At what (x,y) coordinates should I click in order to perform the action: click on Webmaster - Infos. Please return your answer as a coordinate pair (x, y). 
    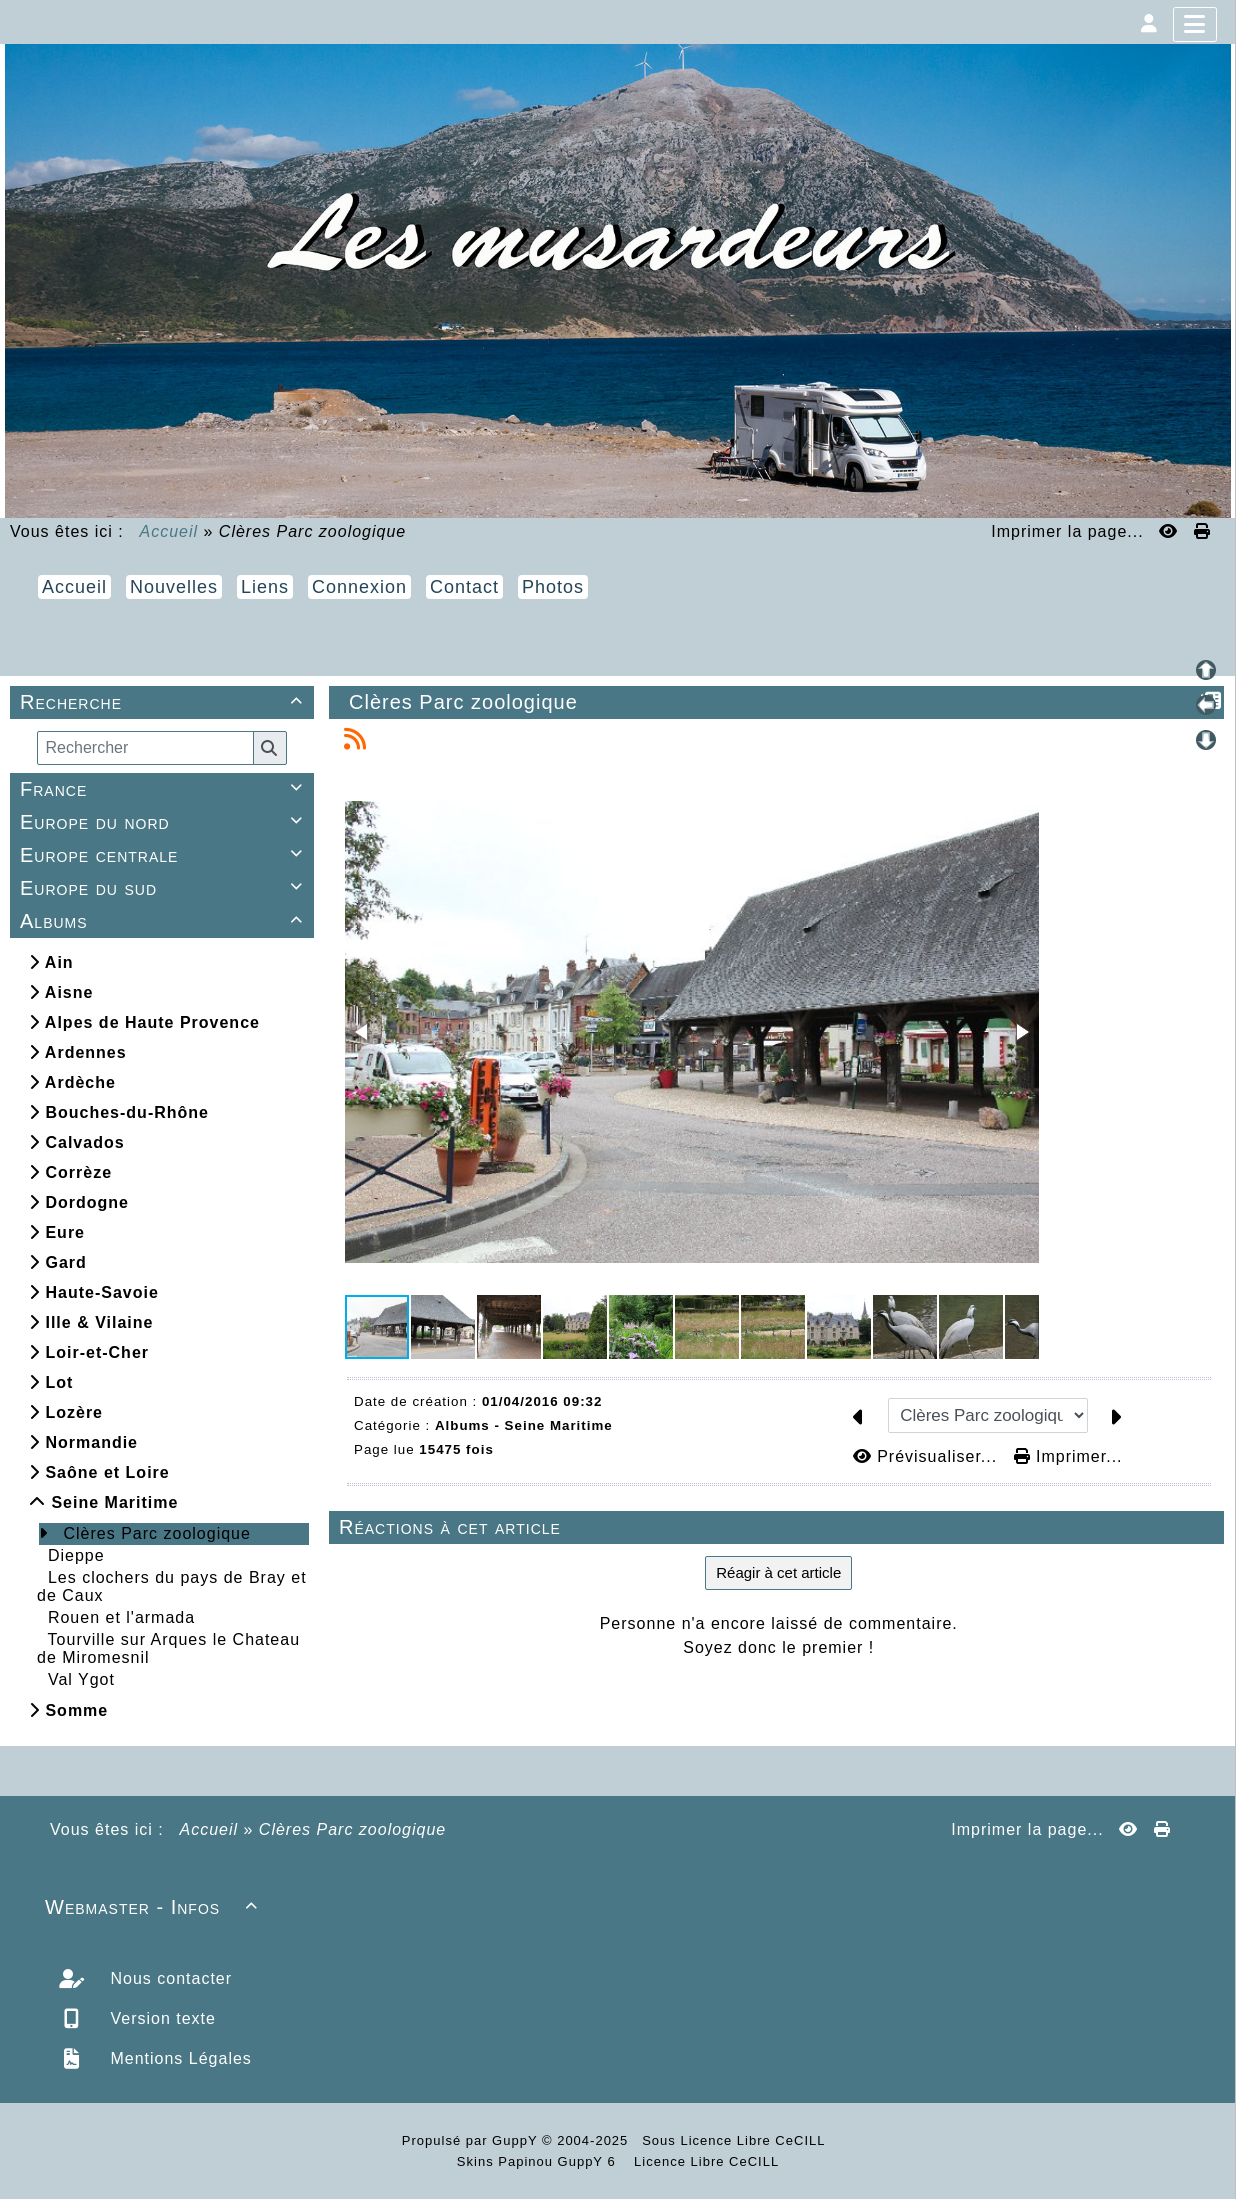
    Looking at the image, I should click on (154, 1907).